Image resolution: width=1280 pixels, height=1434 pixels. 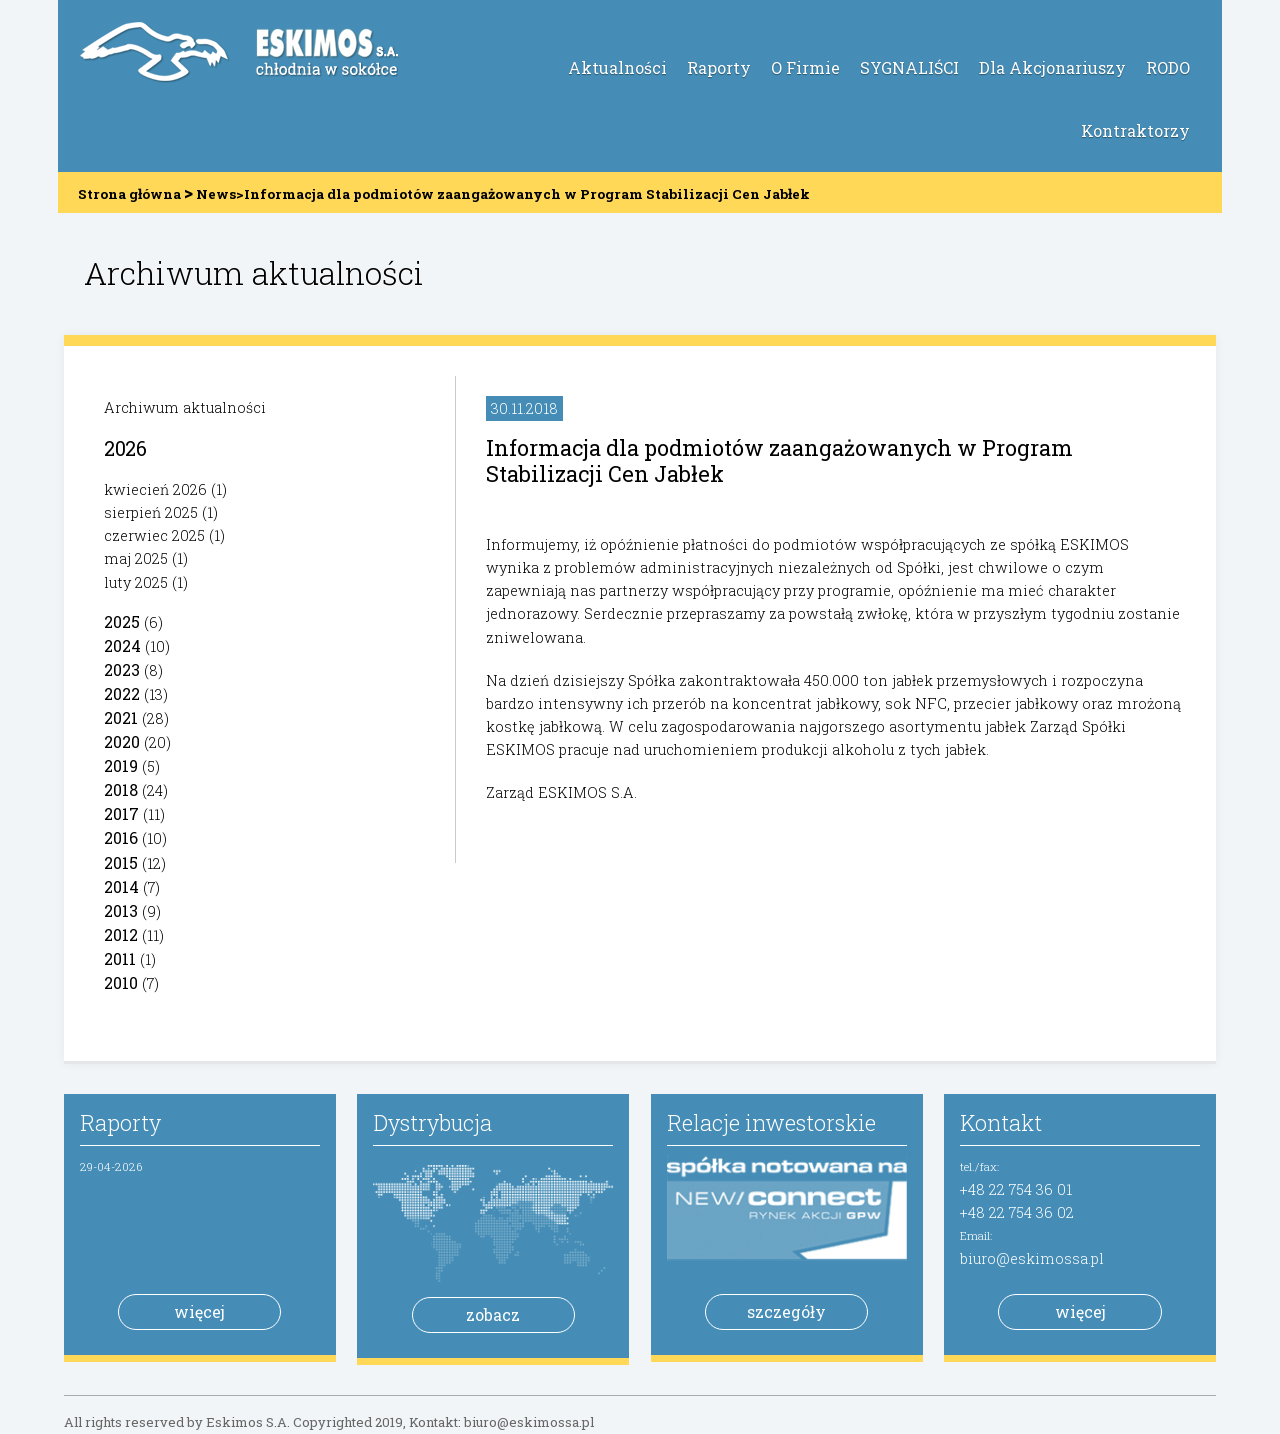 I want to click on biuro@eskimossa.pl, so click(x=1032, y=1258).